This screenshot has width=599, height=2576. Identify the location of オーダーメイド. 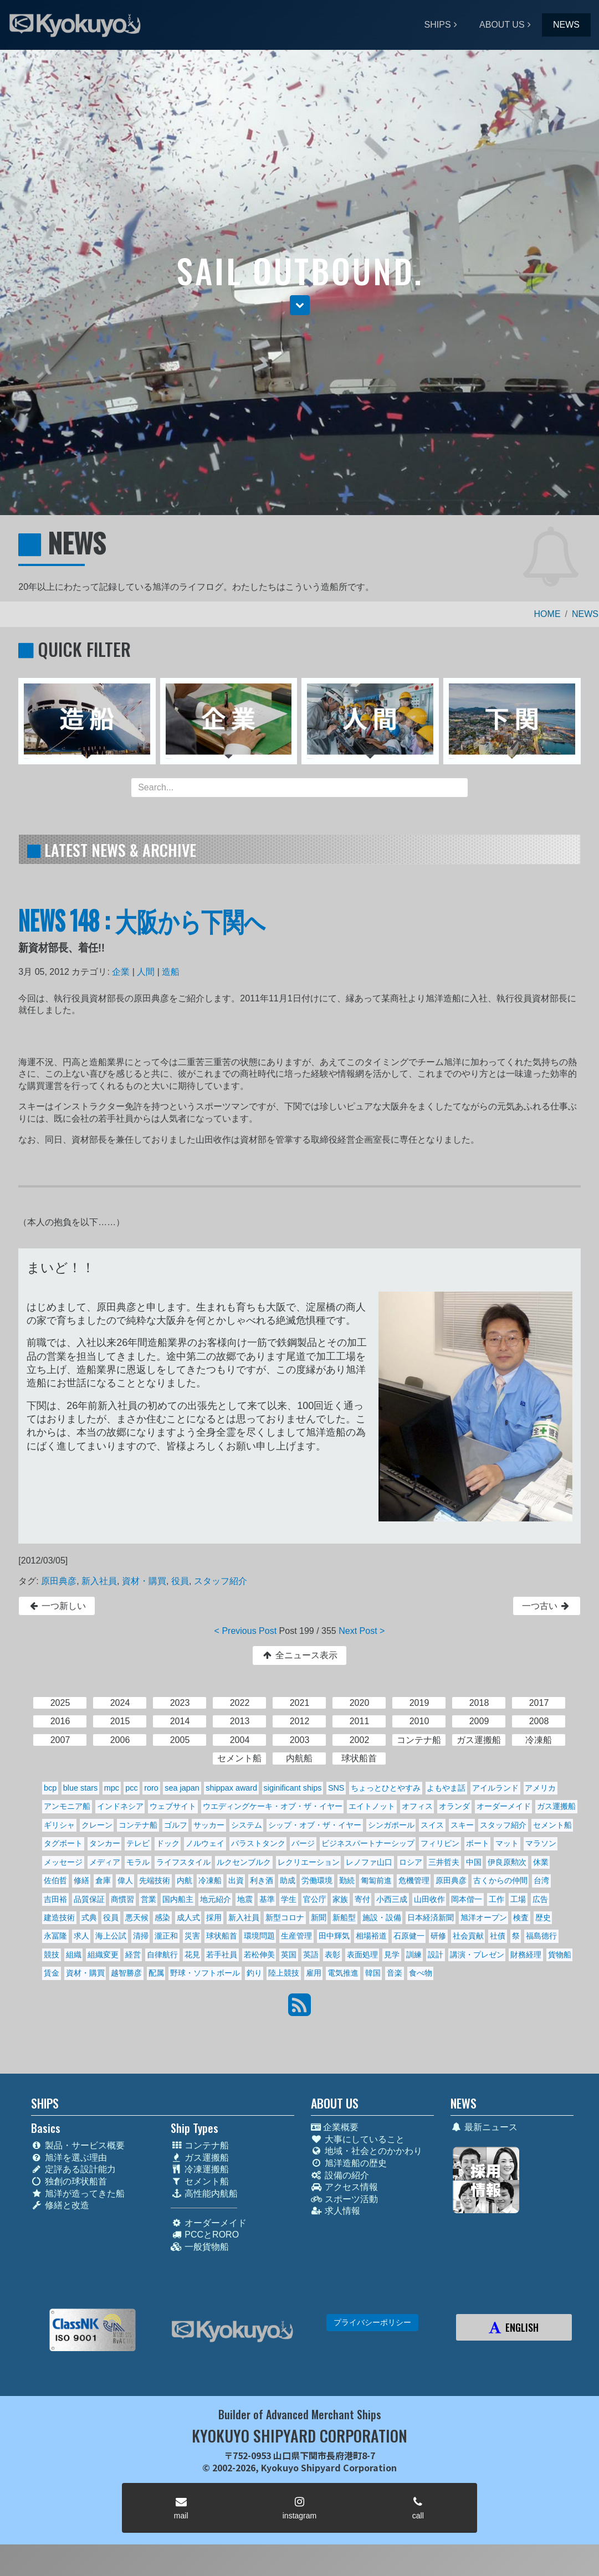
(504, 1806).